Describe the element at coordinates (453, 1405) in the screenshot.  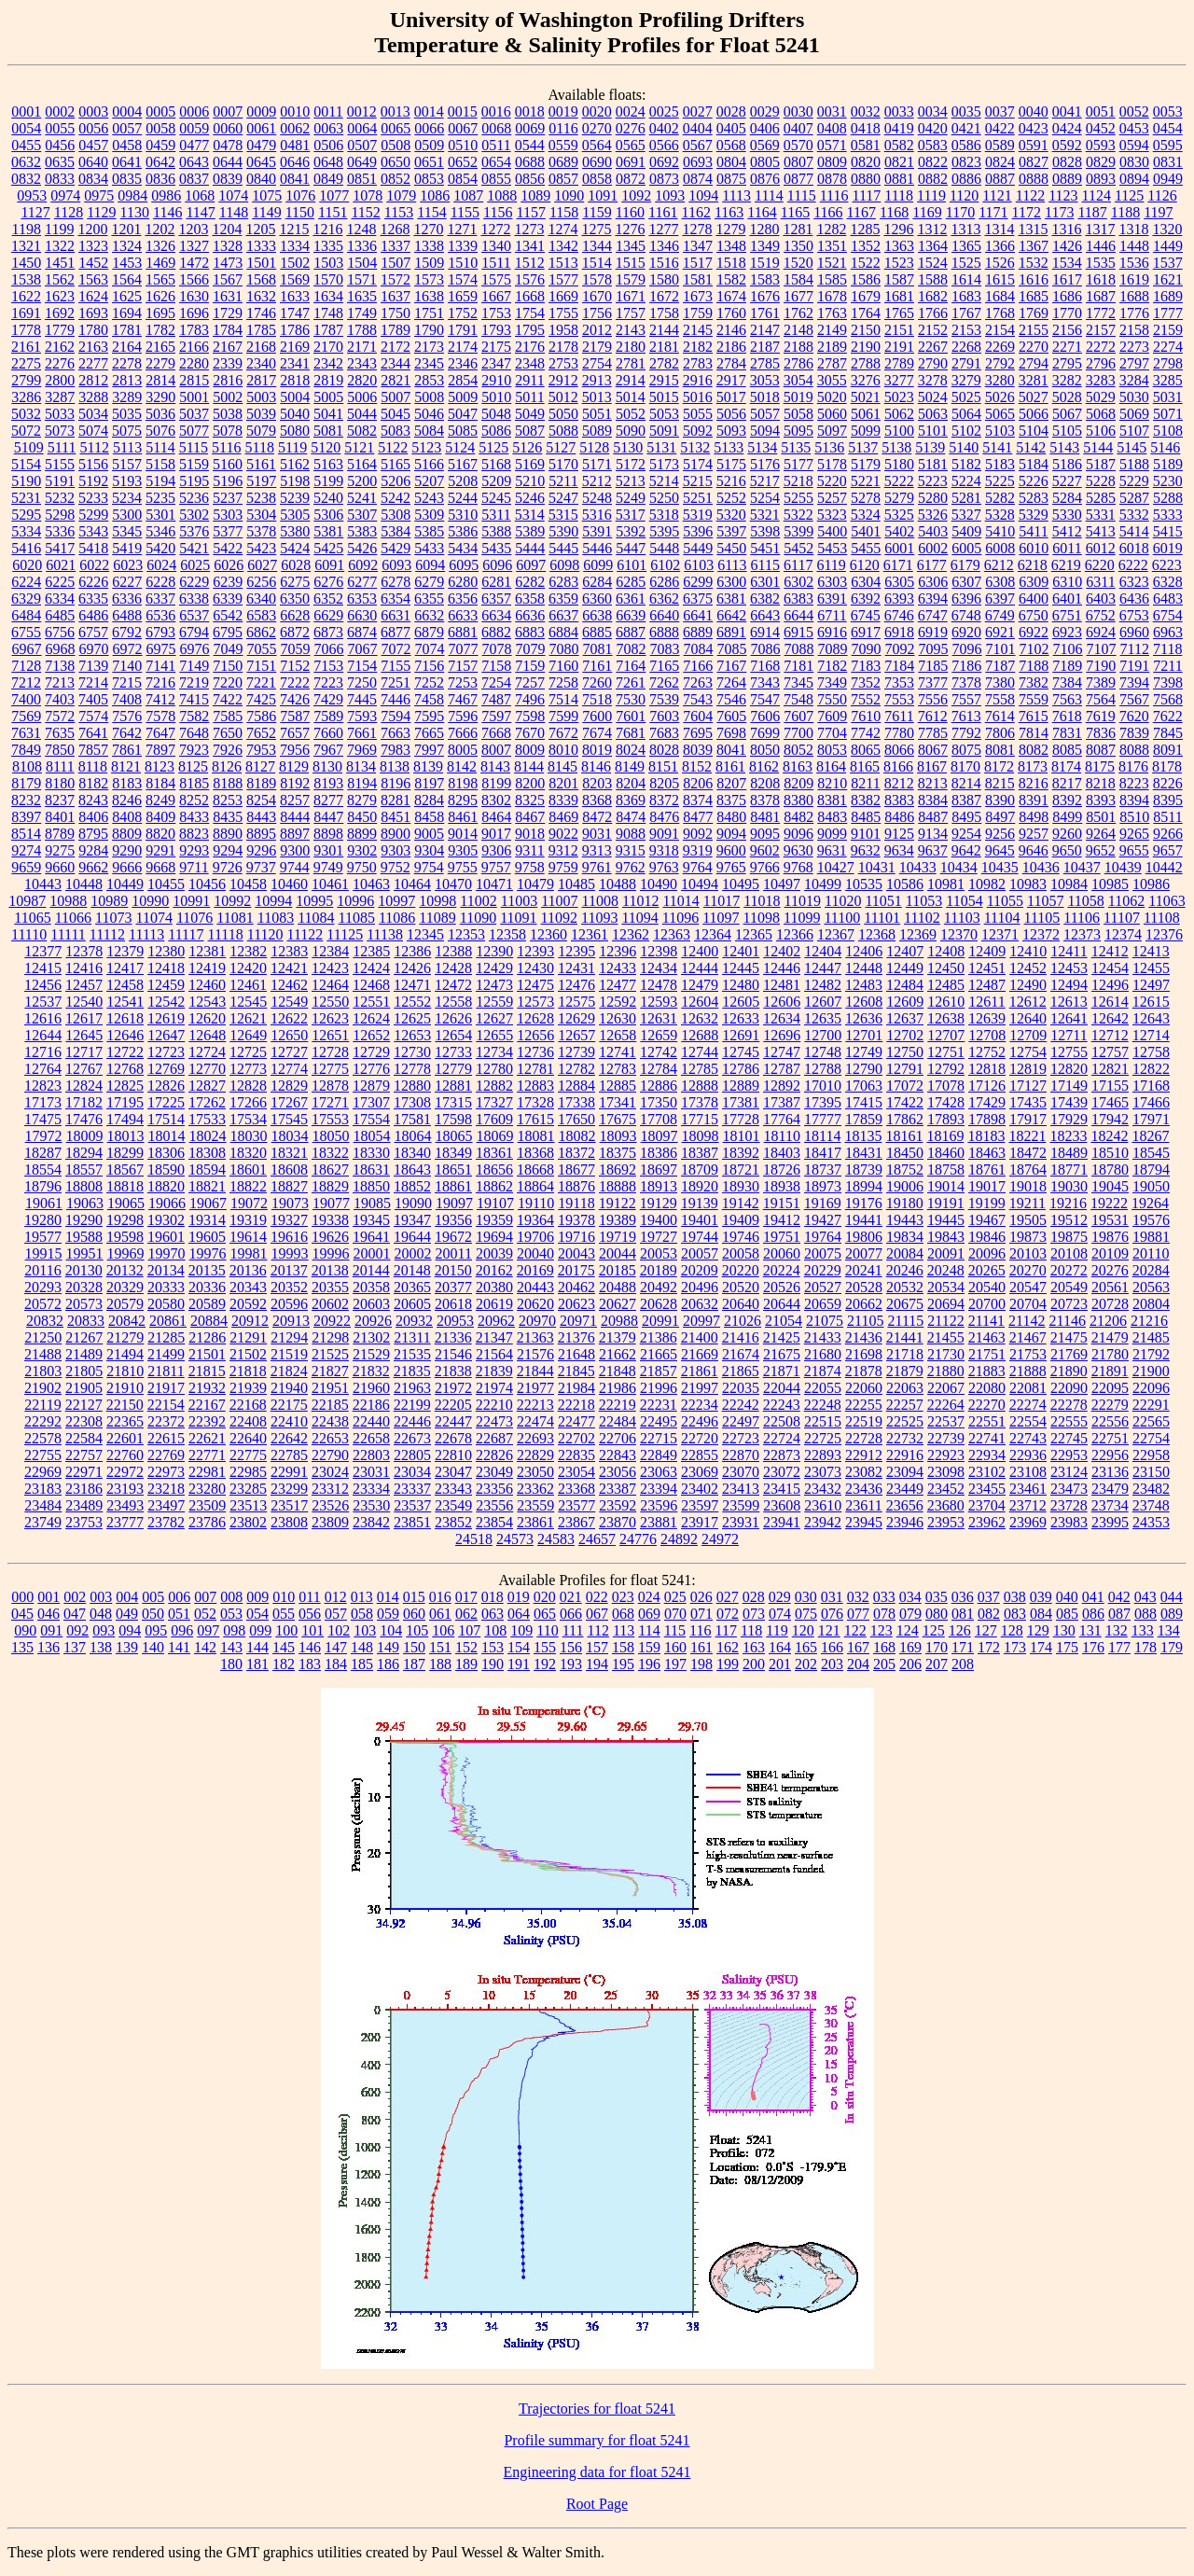
I see `22205` at that location.